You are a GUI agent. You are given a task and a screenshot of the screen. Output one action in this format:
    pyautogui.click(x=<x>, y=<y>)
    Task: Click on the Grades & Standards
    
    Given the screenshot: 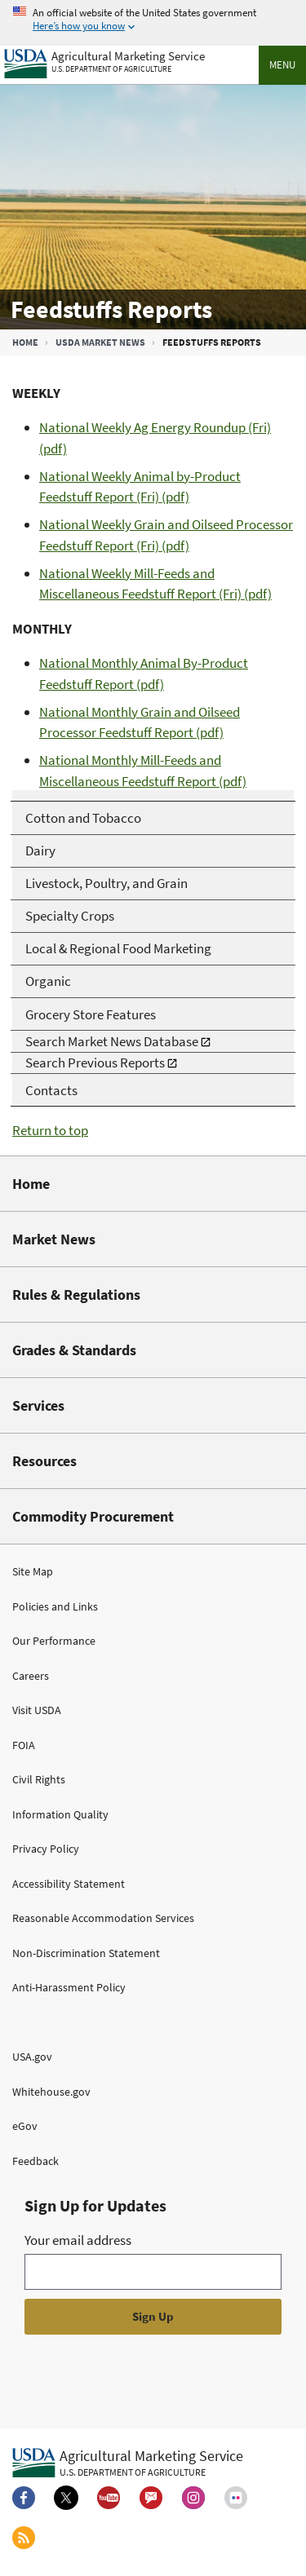 What is the action you would take?
    pyautogui.click(x=74, y=1350)
    